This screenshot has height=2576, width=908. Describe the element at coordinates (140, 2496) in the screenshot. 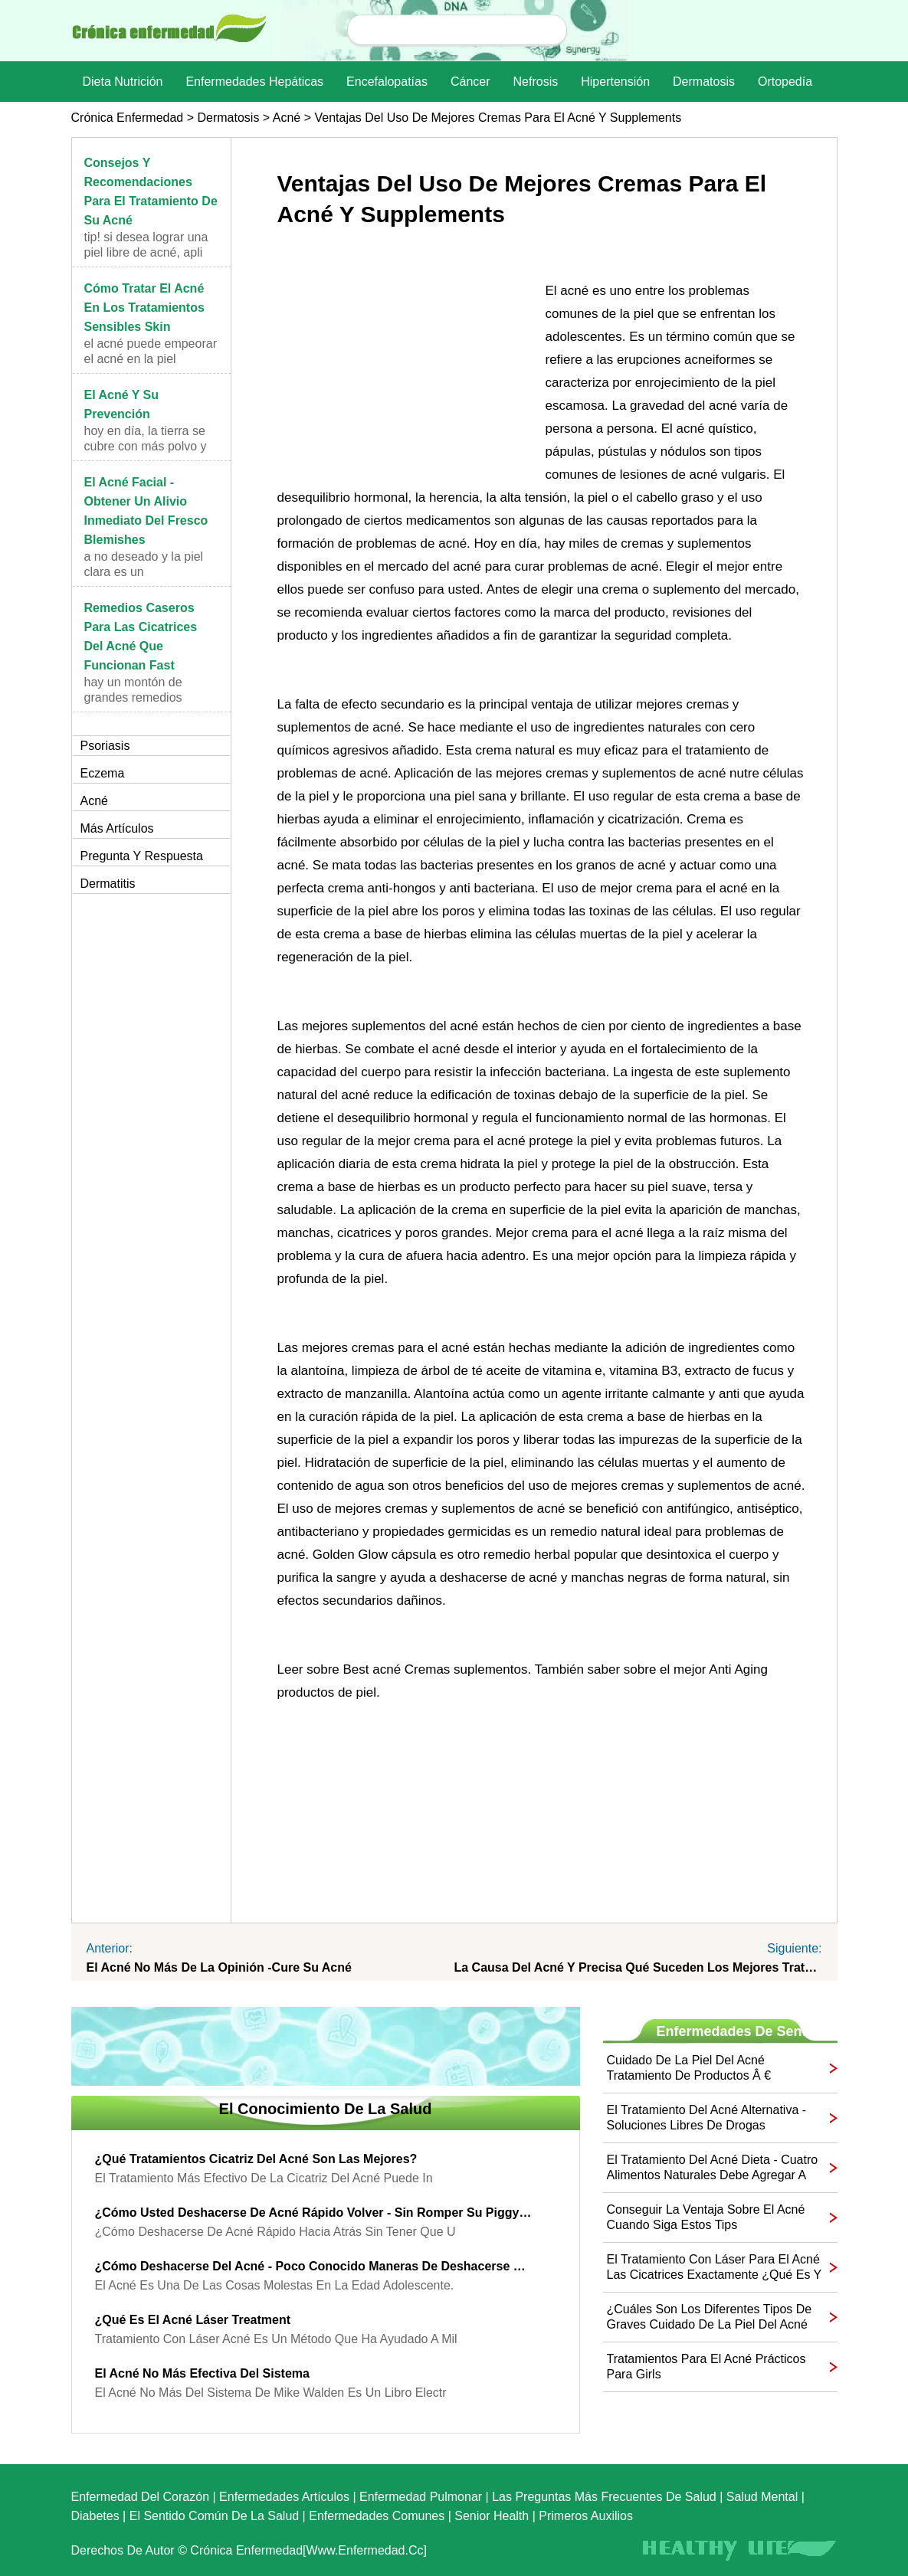

I see `Enfermedad del corazón` at that location.